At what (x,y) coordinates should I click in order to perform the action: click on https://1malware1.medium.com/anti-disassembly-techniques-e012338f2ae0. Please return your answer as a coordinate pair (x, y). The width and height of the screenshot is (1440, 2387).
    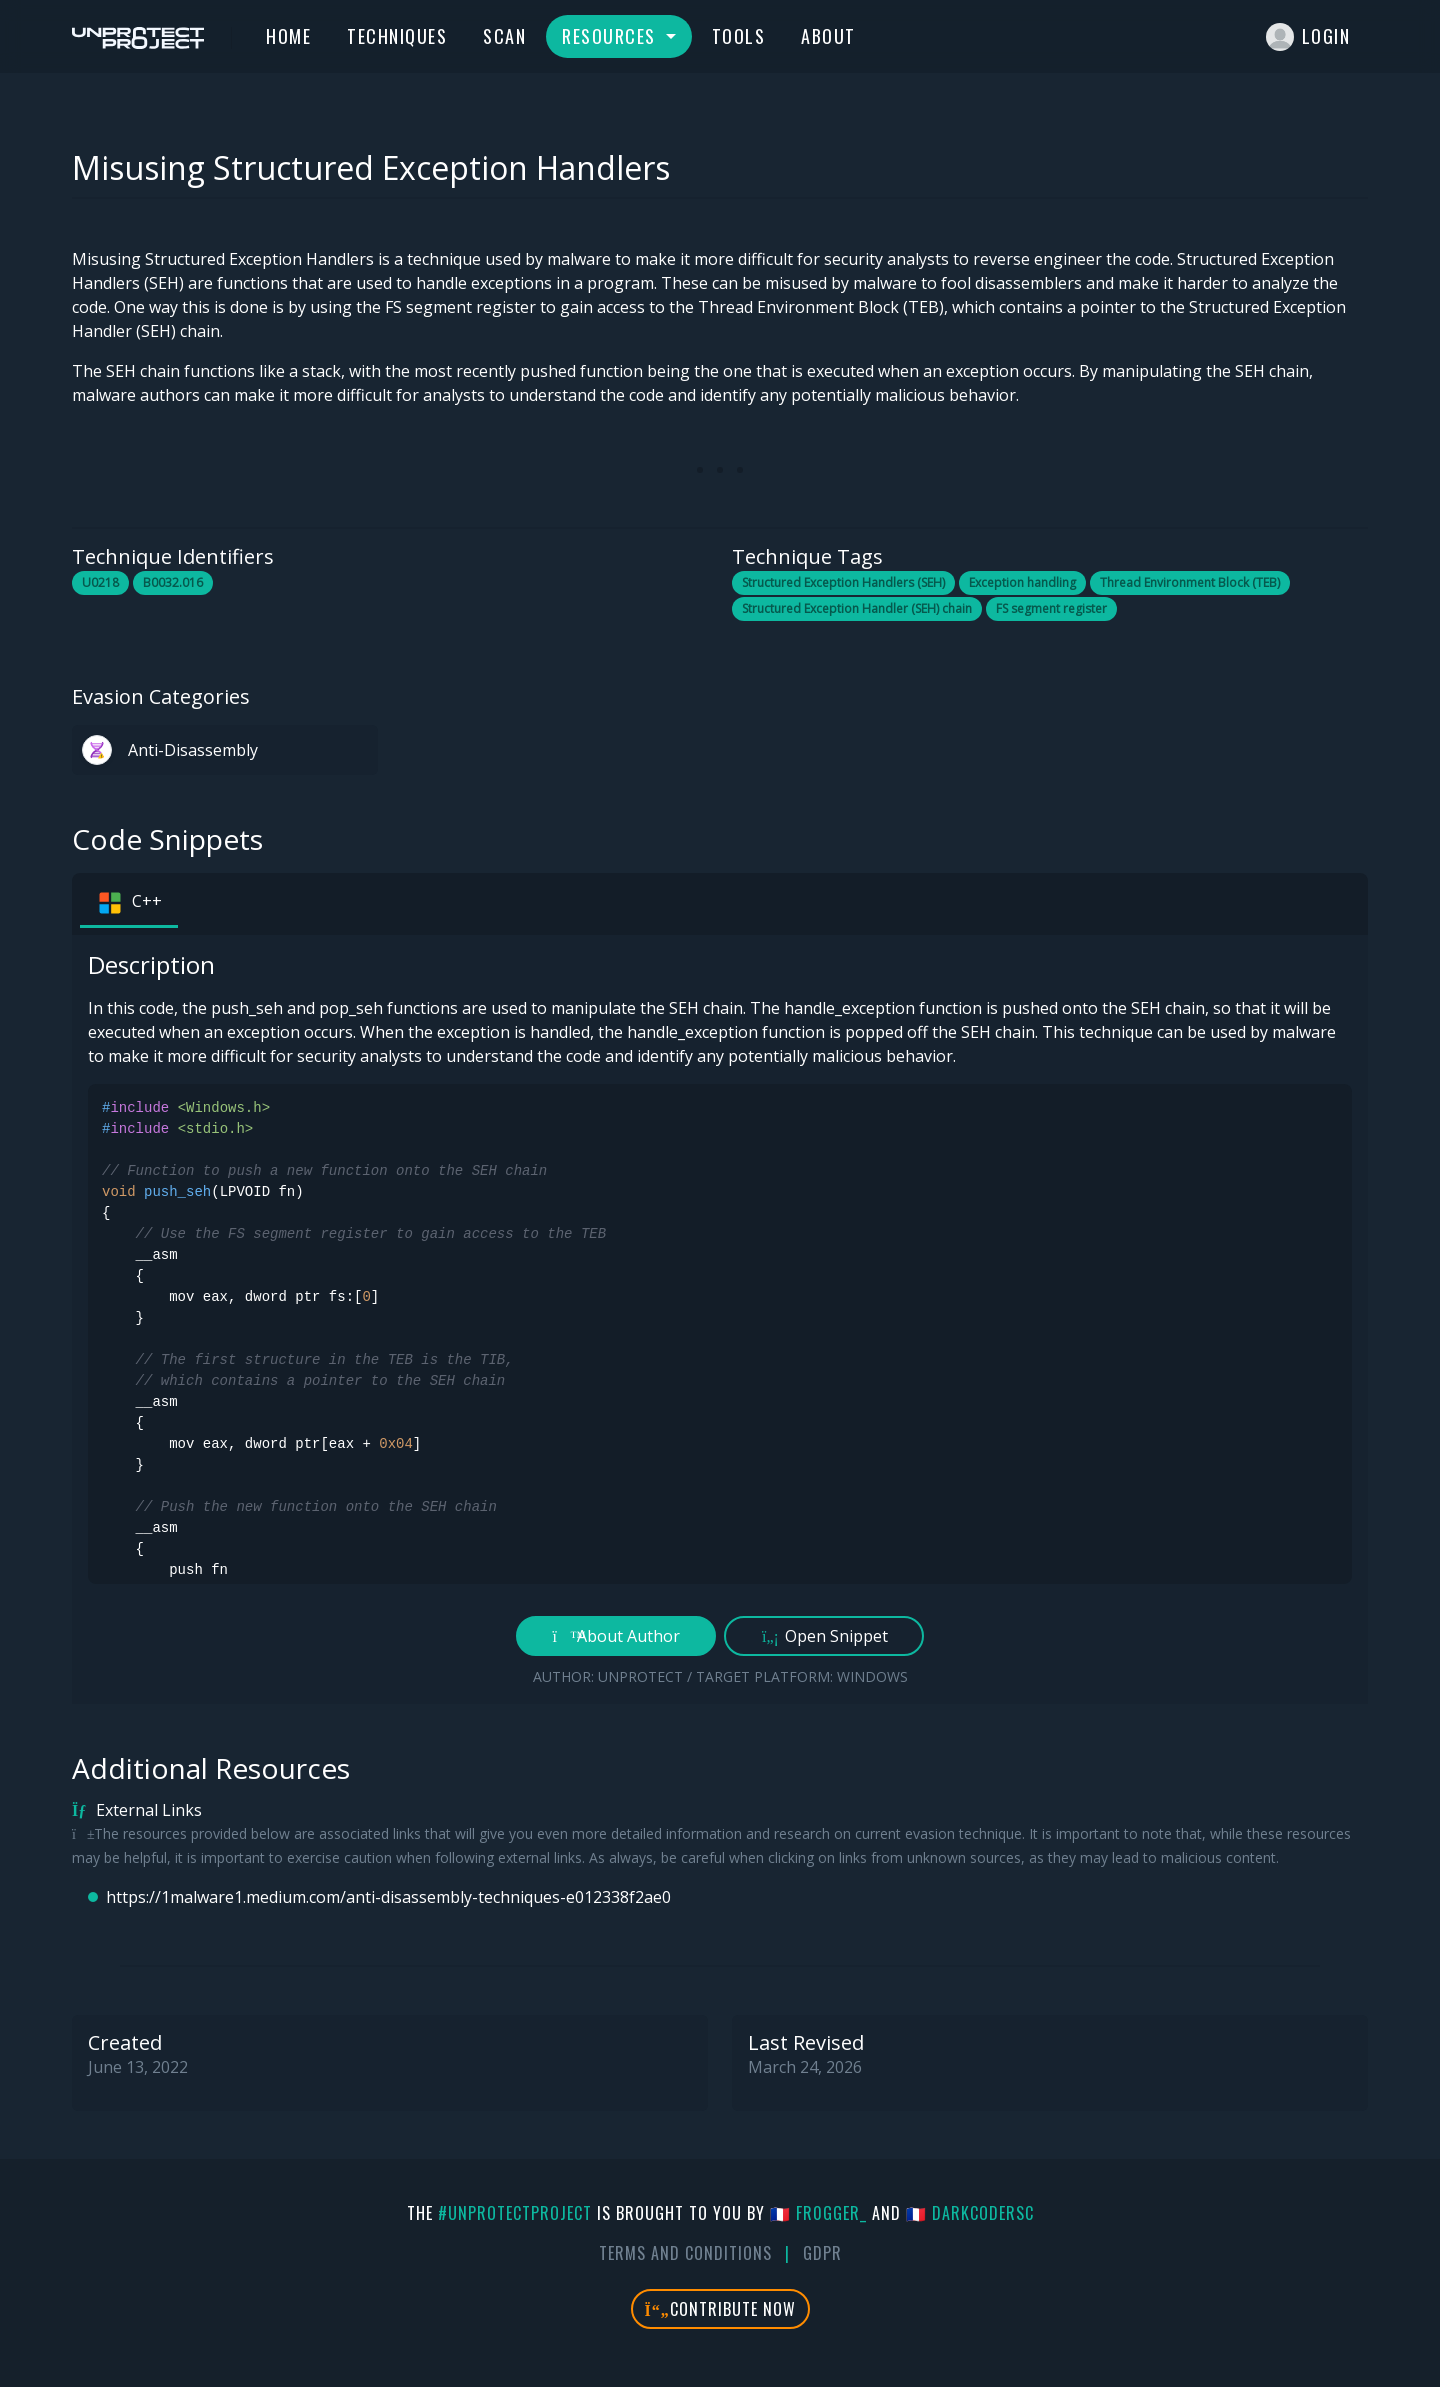
    Looking at the image, I should click on (388, 1897).